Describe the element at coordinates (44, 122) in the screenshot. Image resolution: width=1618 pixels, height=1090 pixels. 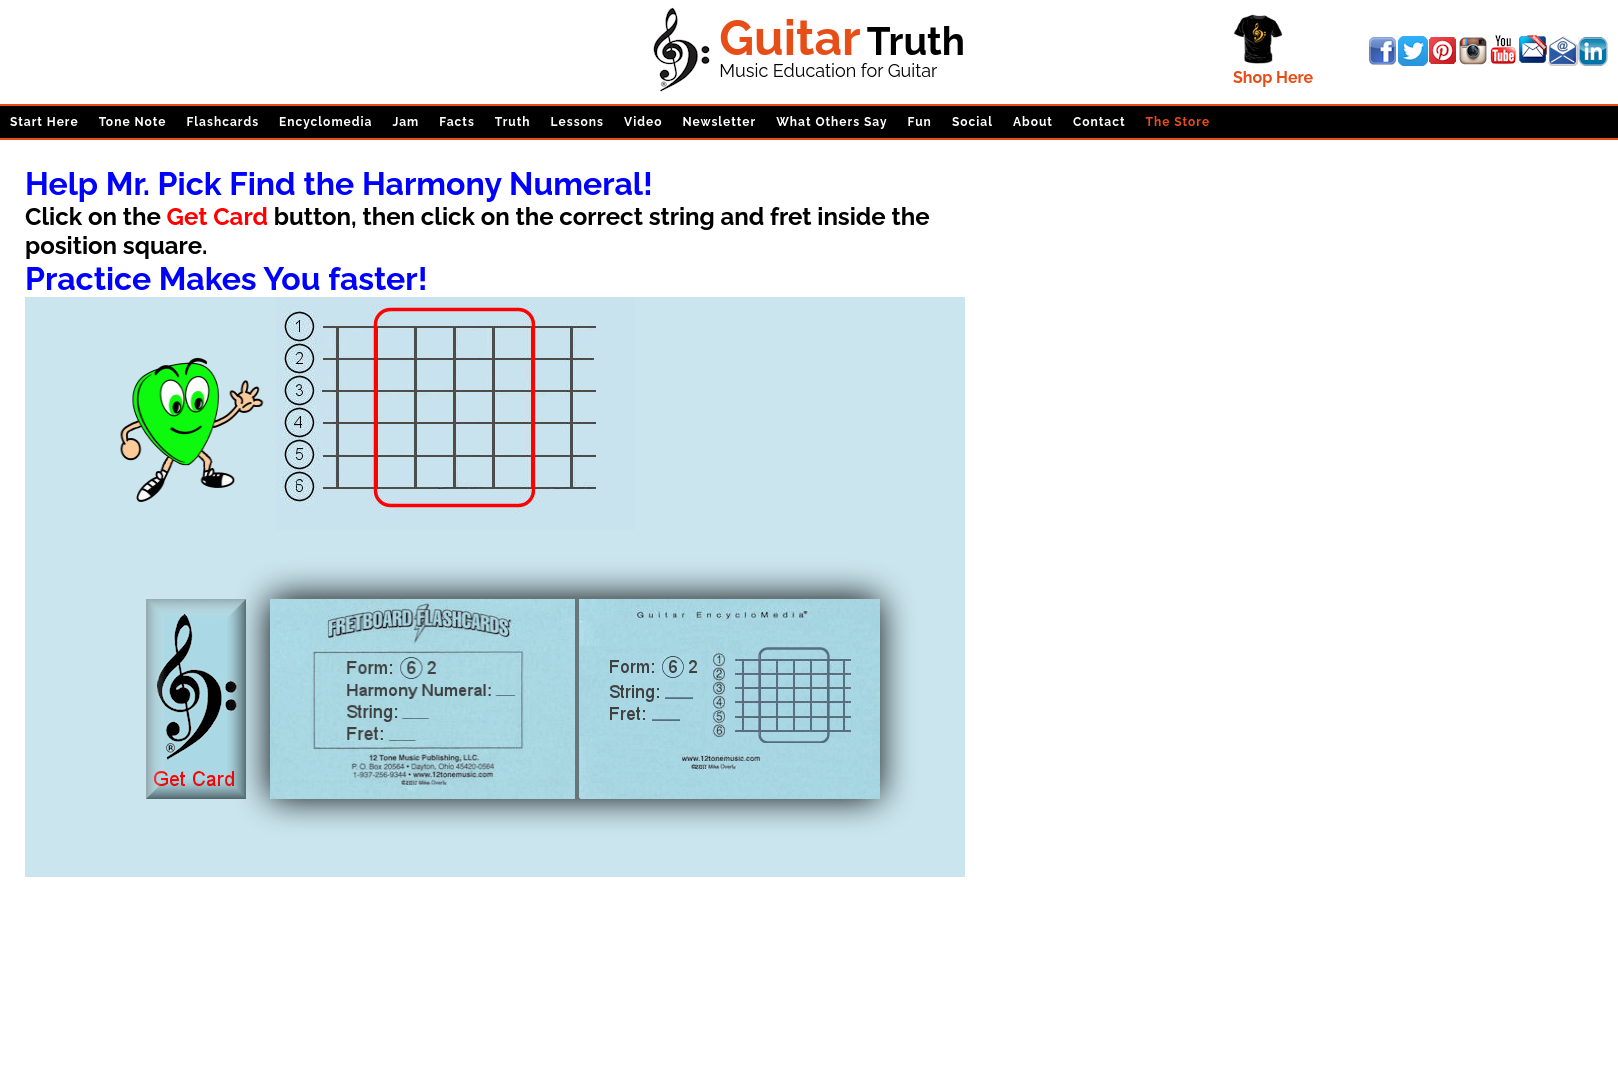
I see `Start Here` at that location.